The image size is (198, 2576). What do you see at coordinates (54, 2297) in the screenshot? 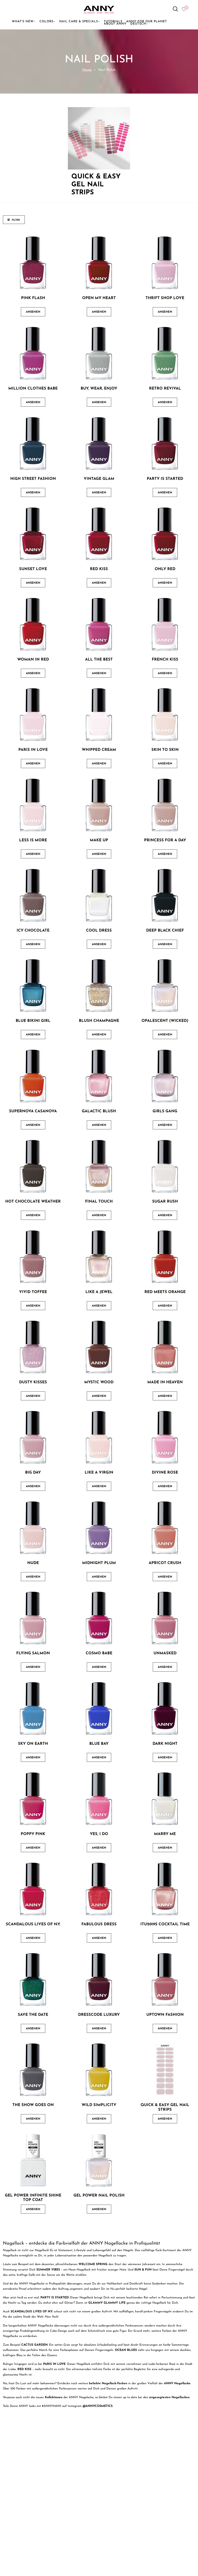
I see `PARTY IS STARTED` at bounding box center [54, 2297].